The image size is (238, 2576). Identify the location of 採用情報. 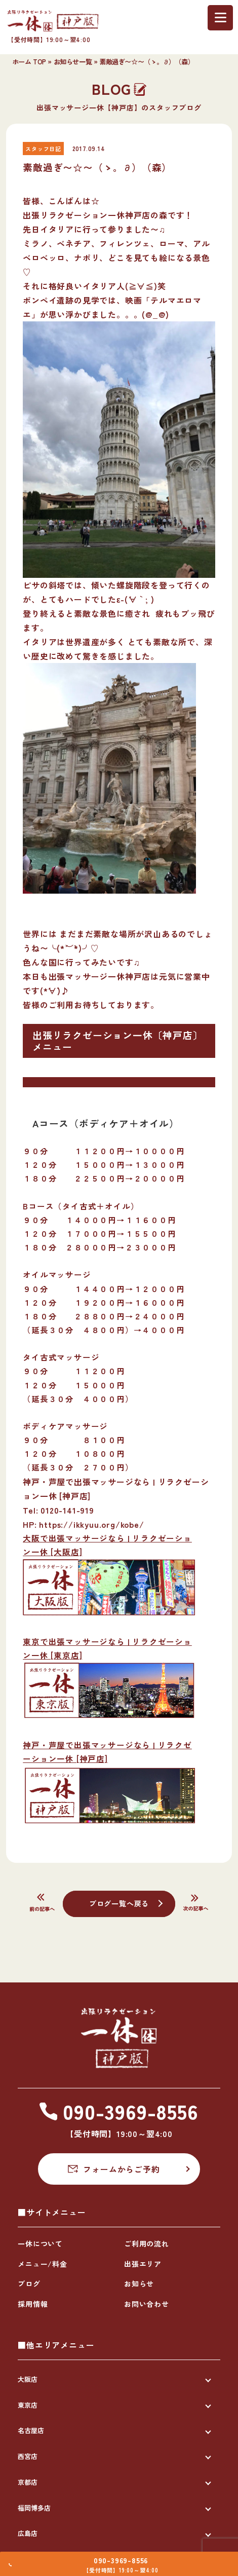
(33, 2304).